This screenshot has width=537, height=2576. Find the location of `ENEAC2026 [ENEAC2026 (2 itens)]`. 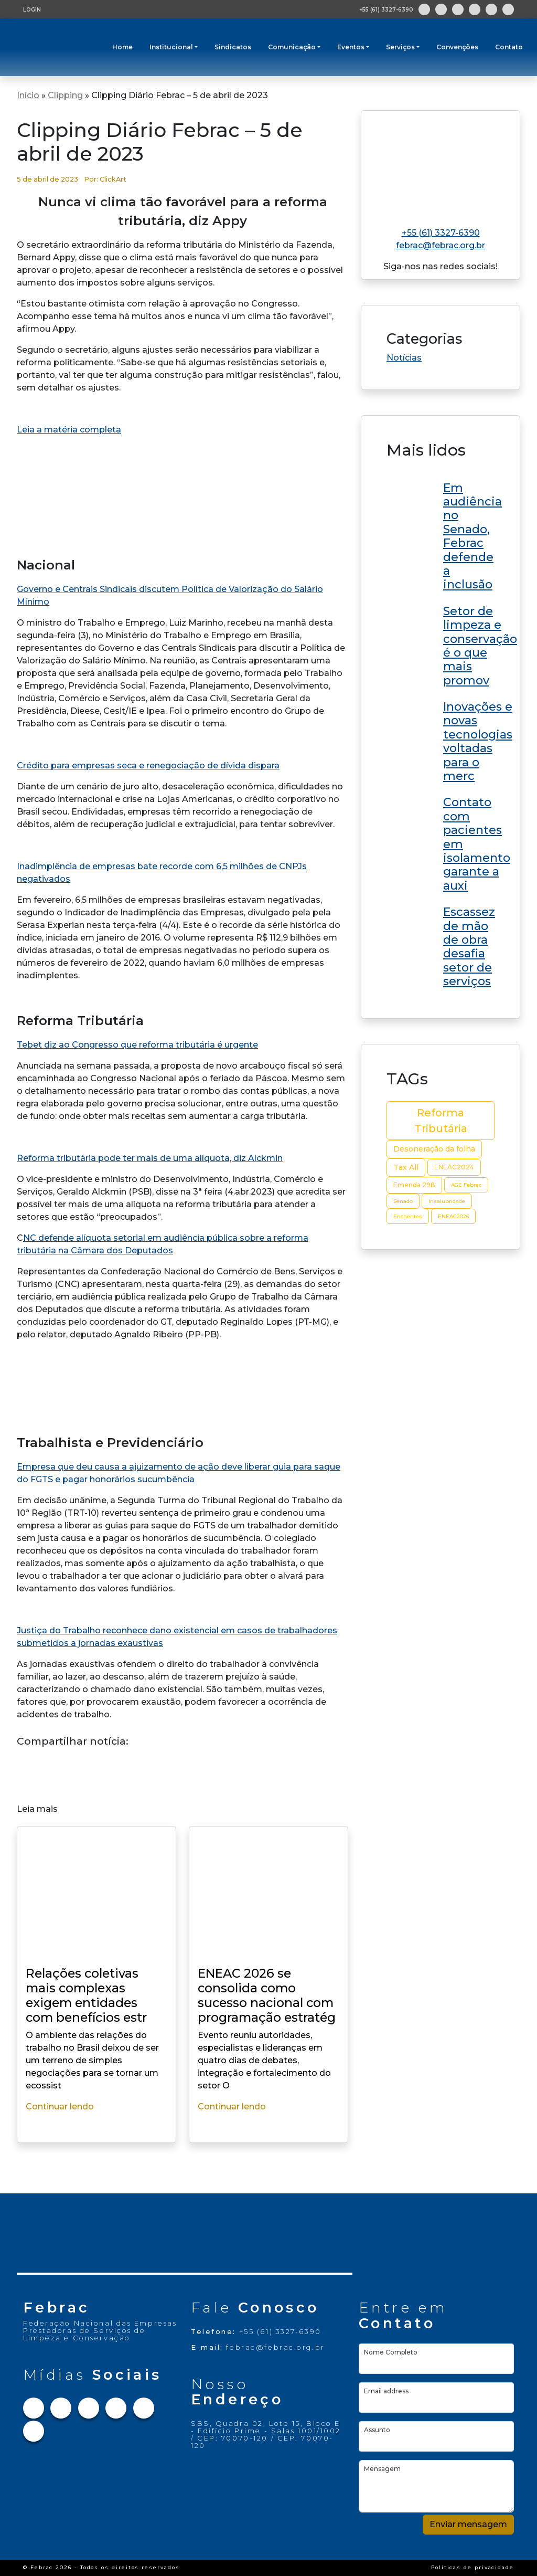

ENEAC2026 [ENEAC2026 (2 itens)] is located at coordinates (453, 1216).